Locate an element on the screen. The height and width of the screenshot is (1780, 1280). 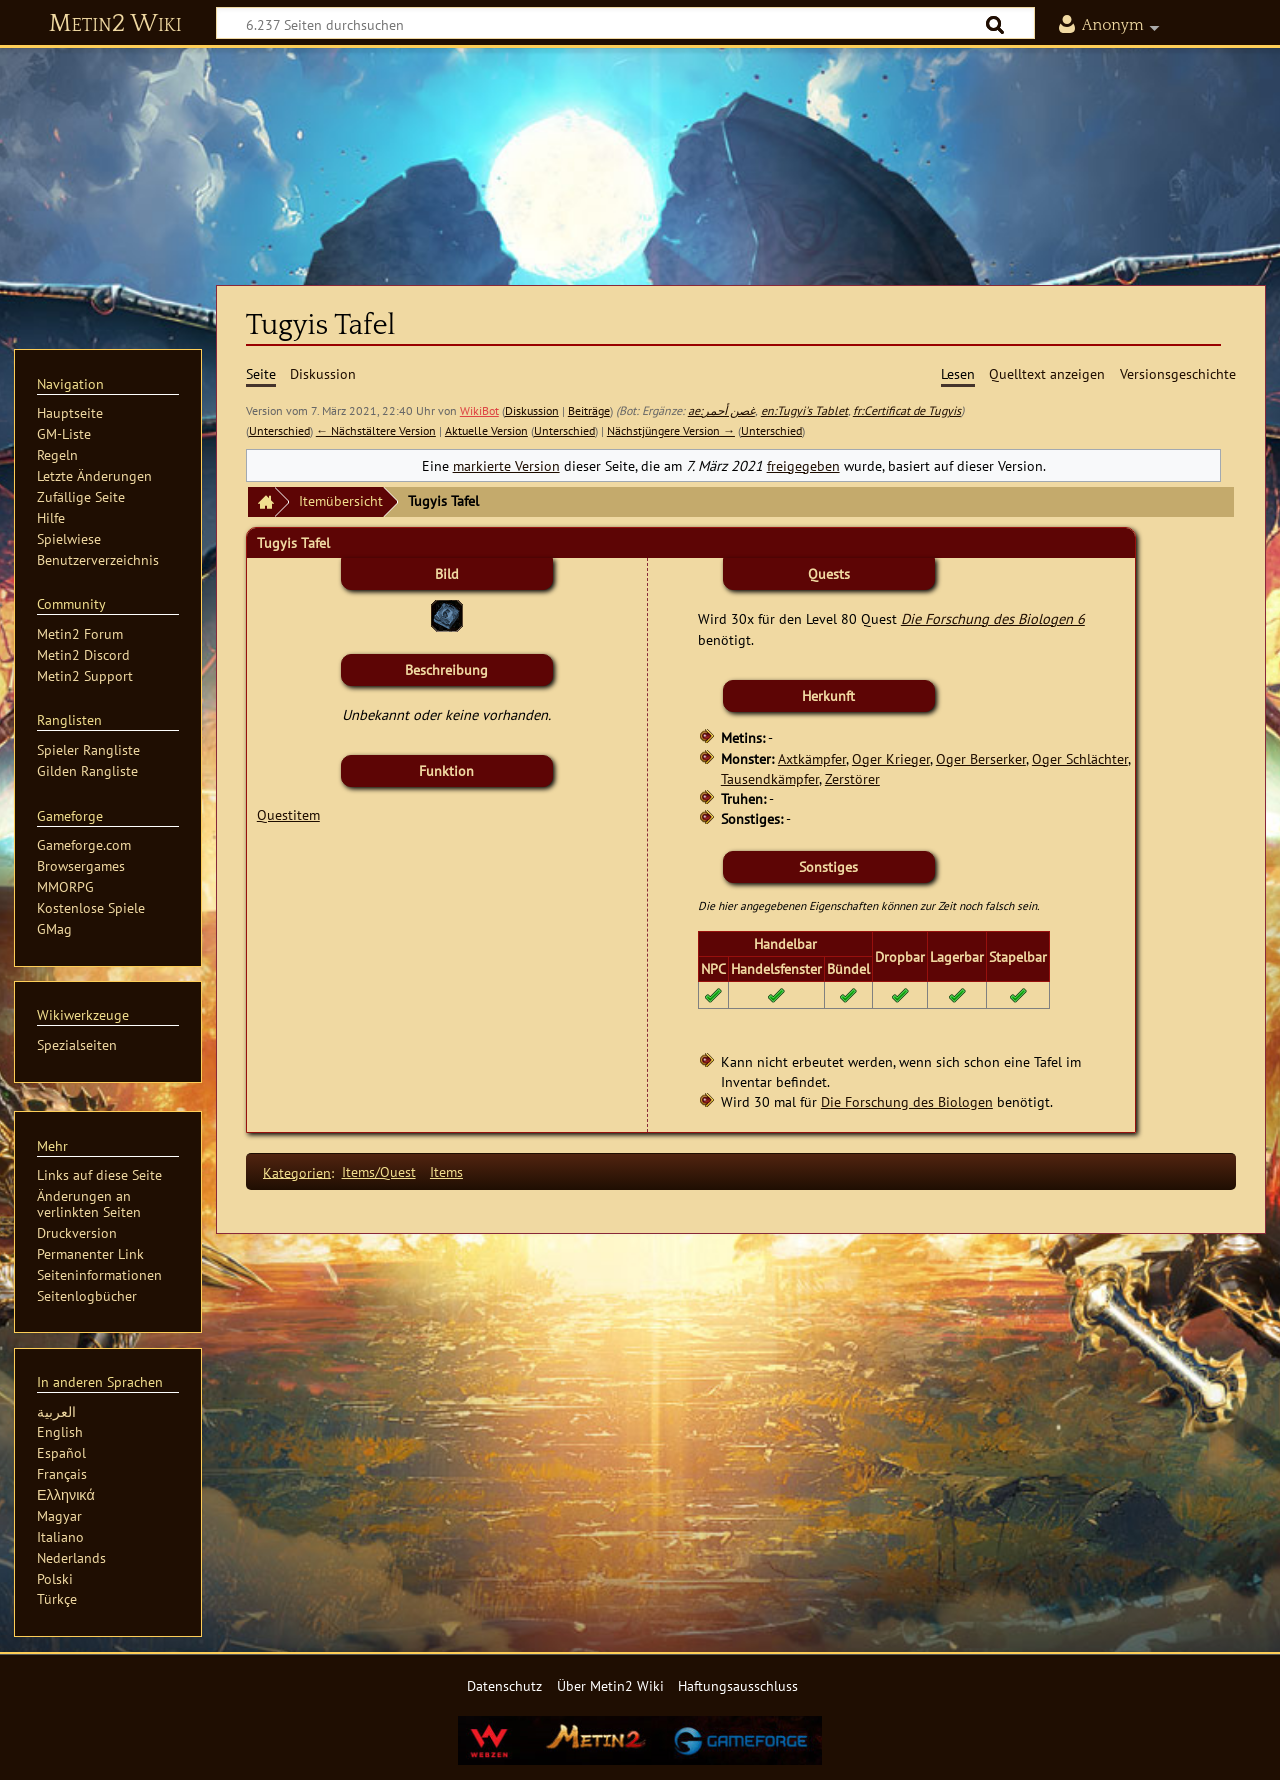
Items is located at coordinates (446, 1171).